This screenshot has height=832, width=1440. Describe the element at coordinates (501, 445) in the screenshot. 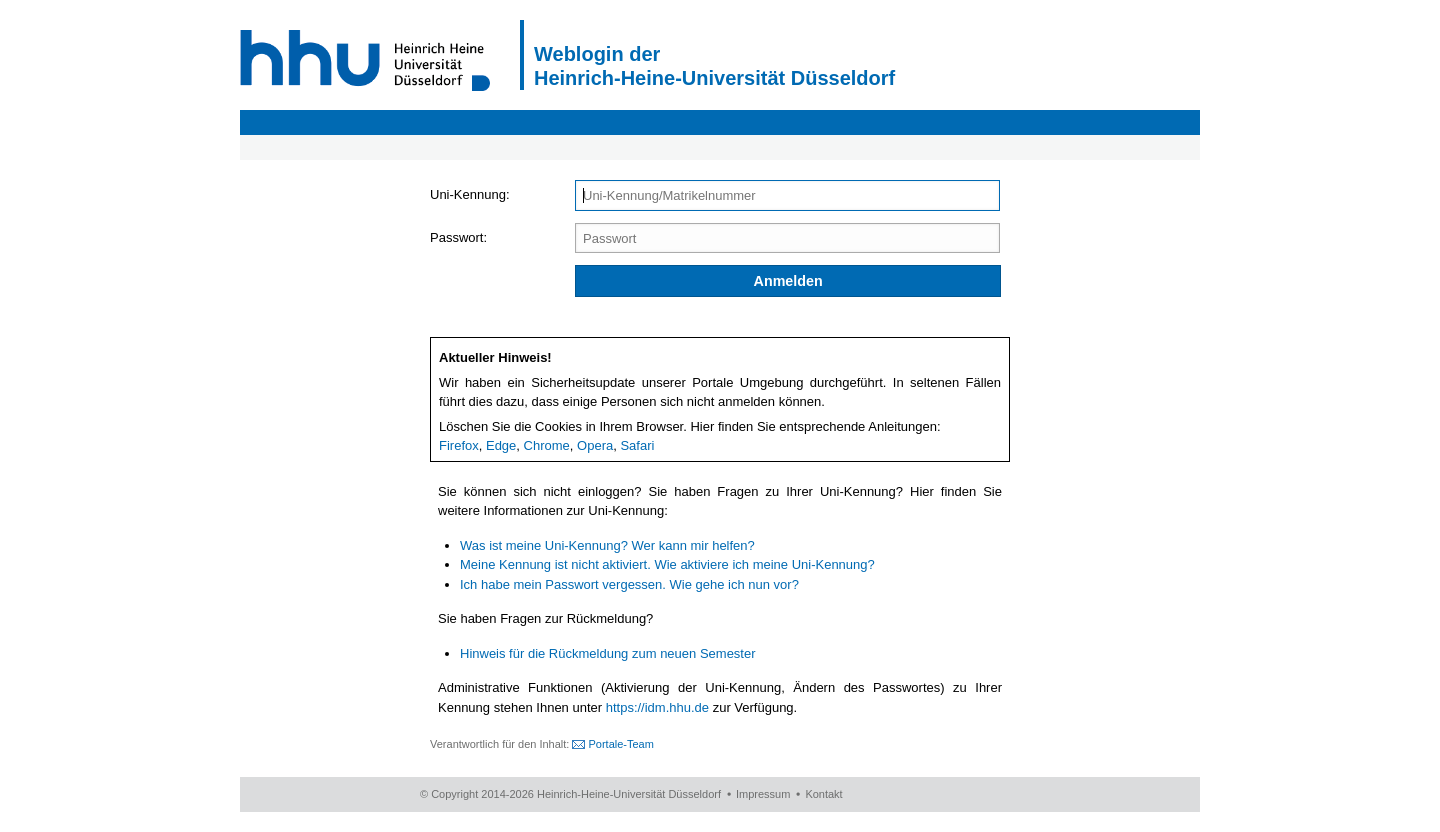

I see `Edge` at that location.